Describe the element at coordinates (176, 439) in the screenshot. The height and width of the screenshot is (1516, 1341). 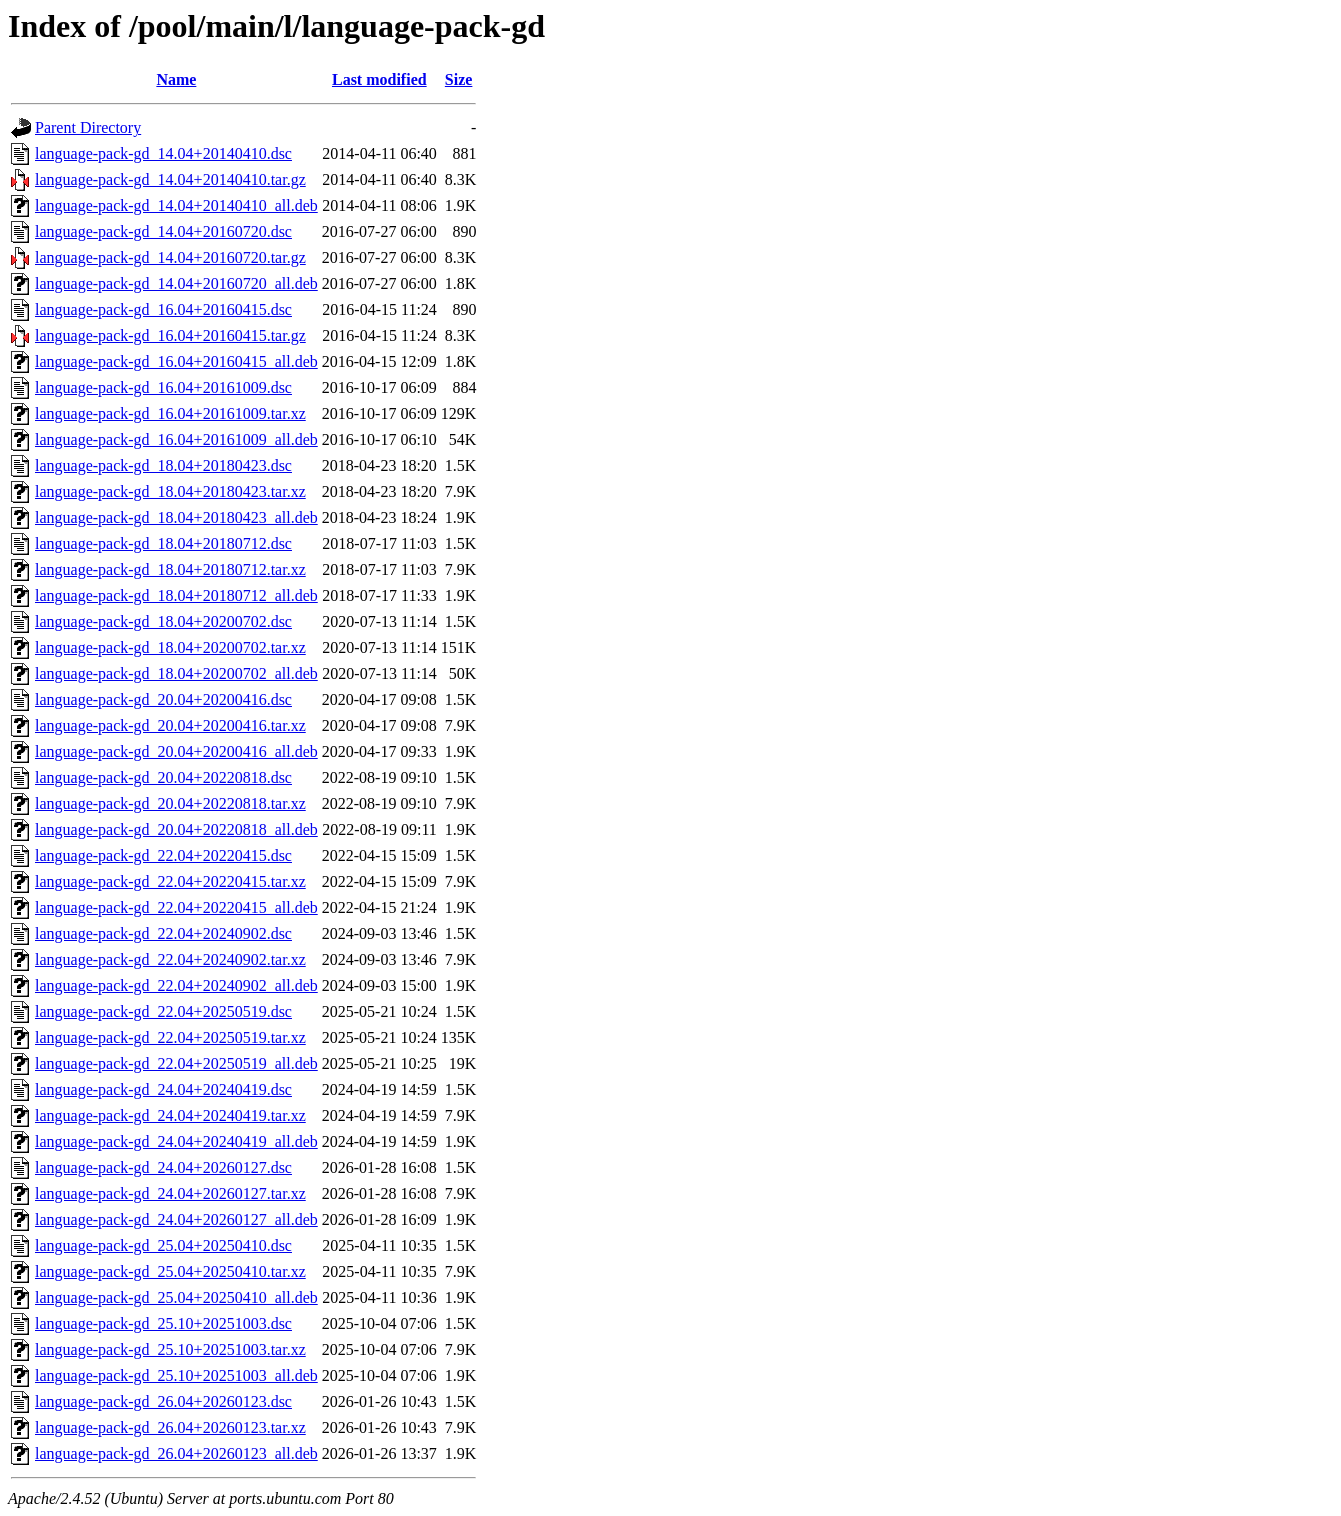
I see `language-pack-gd_16.04+20161009_all.deb` at that location.